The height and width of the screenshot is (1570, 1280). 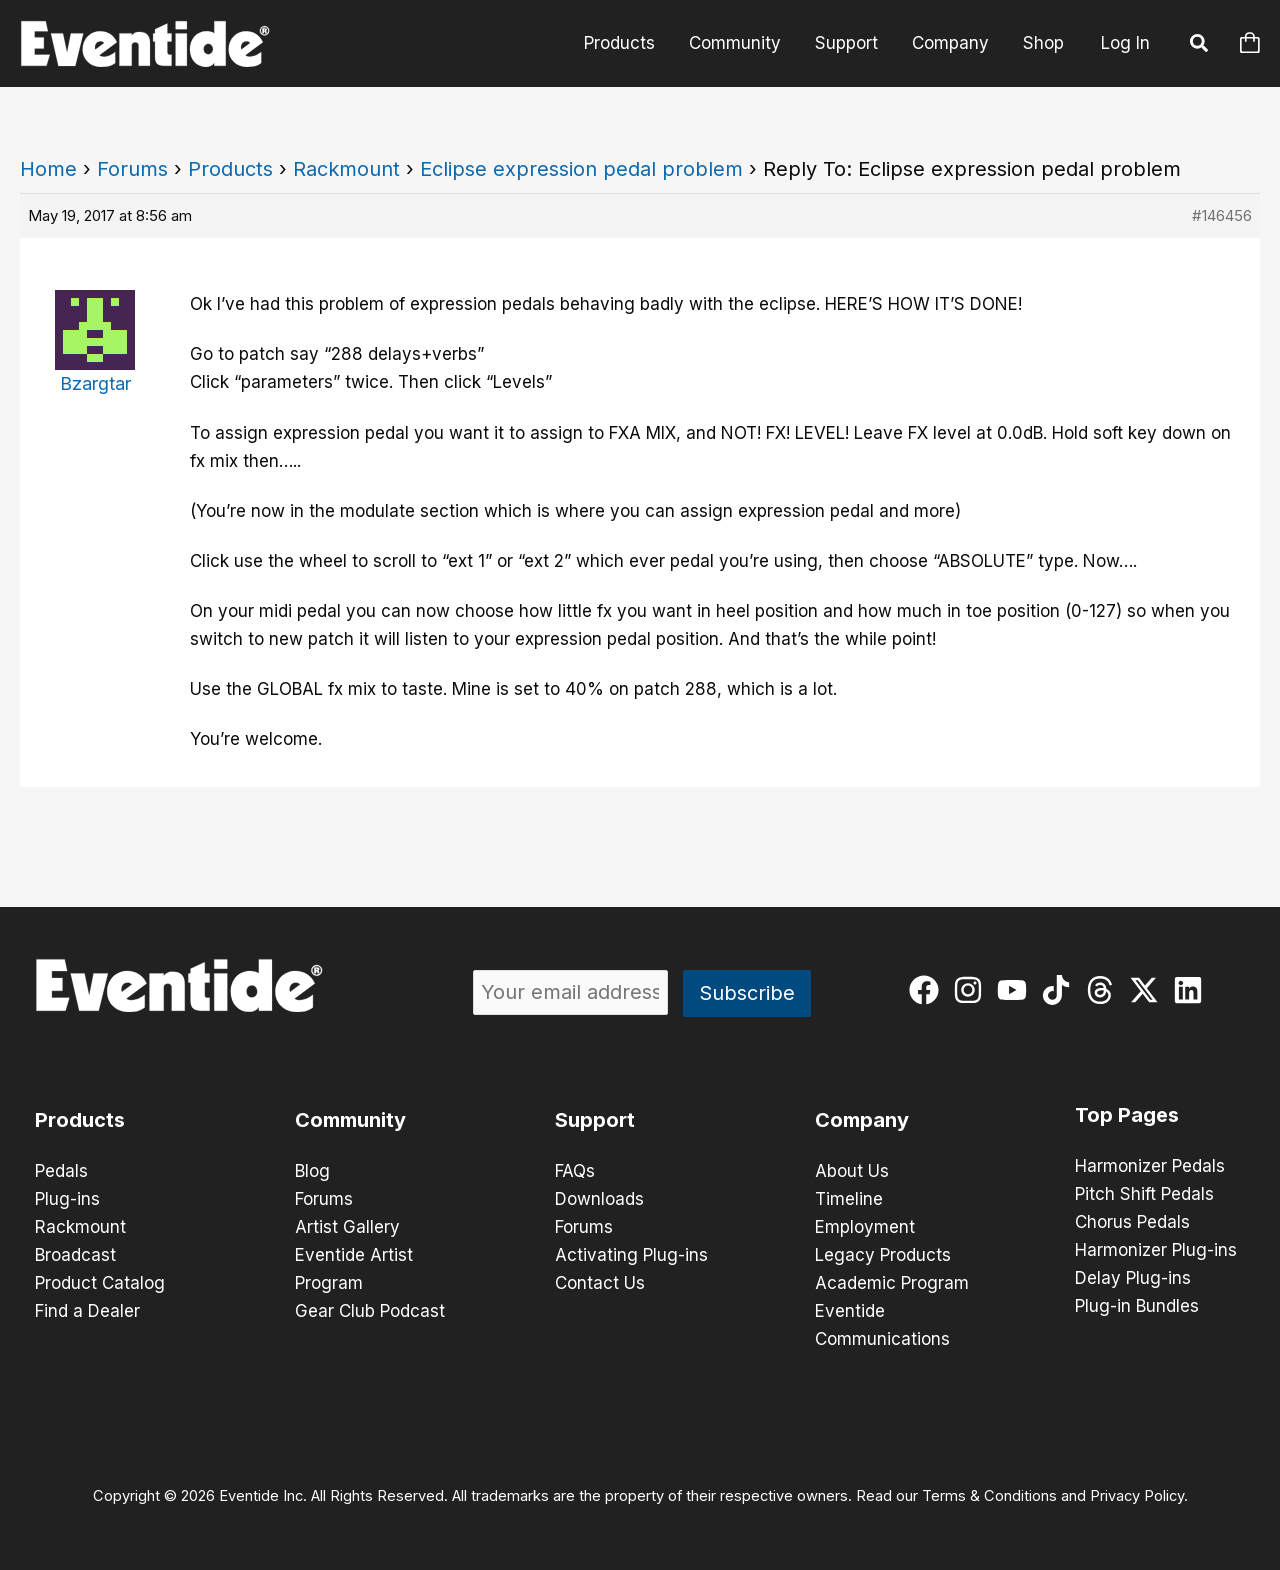 What do you see at coordinates (1150, 1166) in the screenshot?
I see `Harmonizer Pedals` at bounding box center [1150, 1166].